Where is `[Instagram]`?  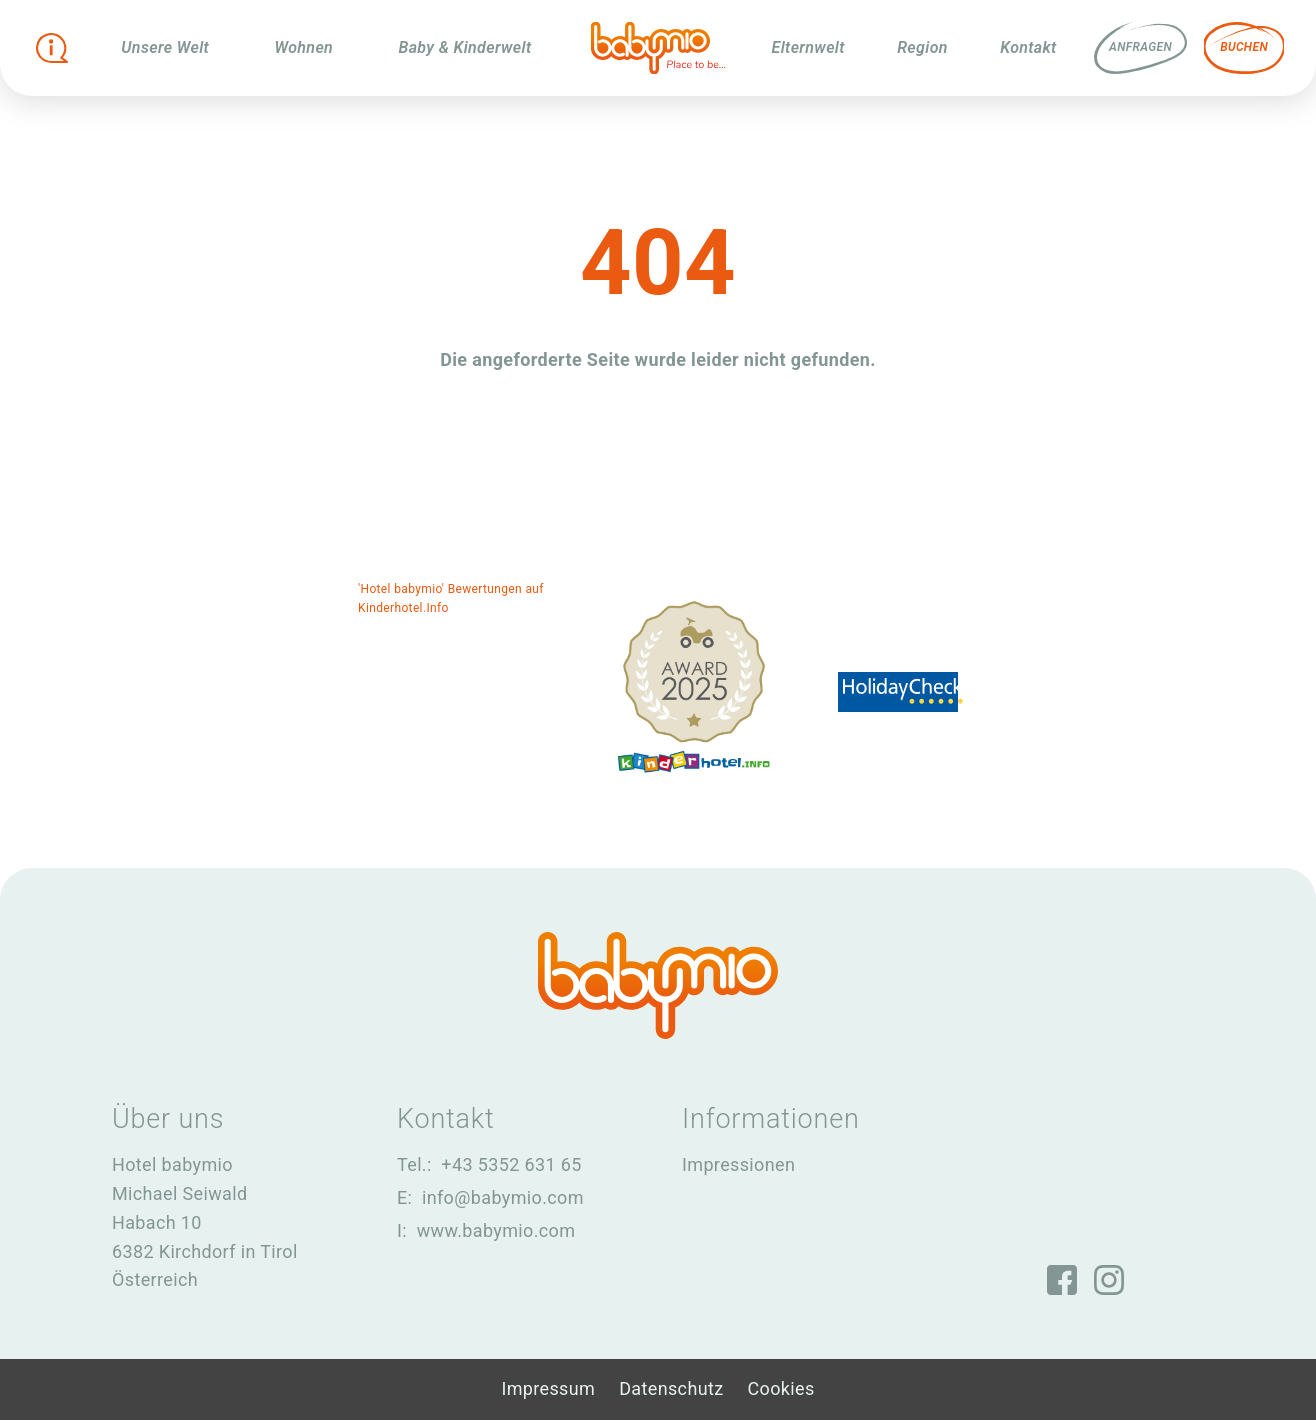
[Instagram] is located at coordinates (1110, 1279).